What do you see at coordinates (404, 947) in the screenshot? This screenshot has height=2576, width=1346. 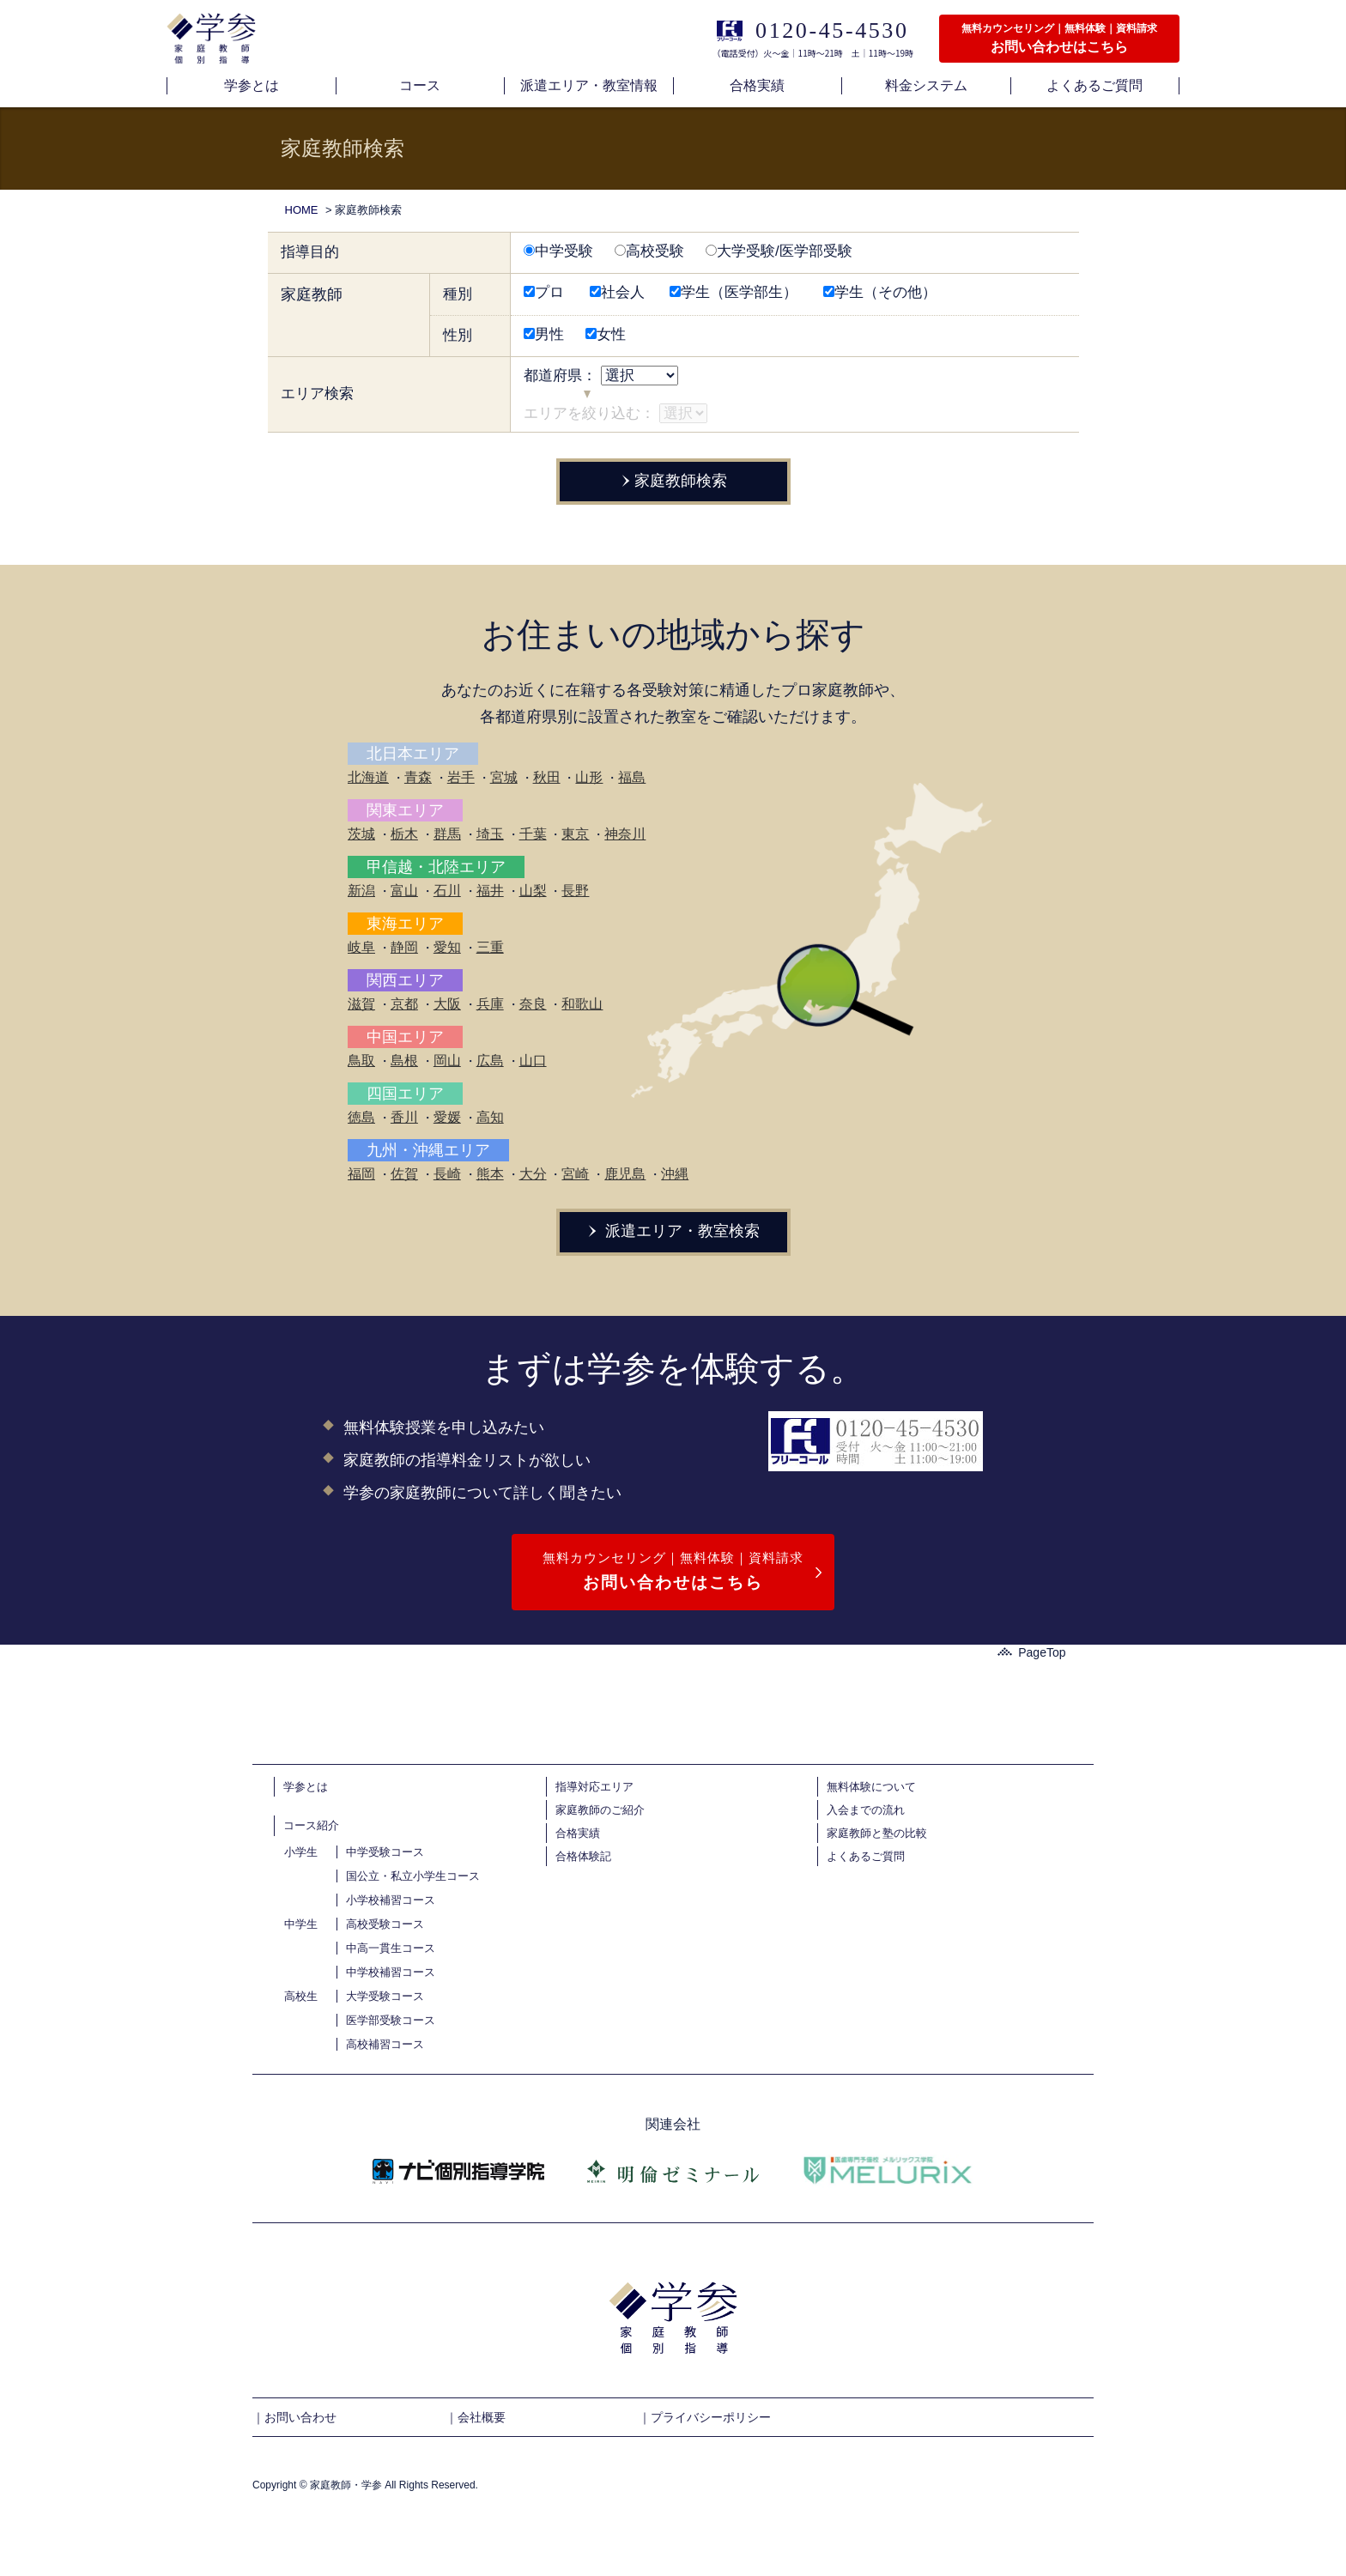 I see `静岡` at bounding box center [404, 947].